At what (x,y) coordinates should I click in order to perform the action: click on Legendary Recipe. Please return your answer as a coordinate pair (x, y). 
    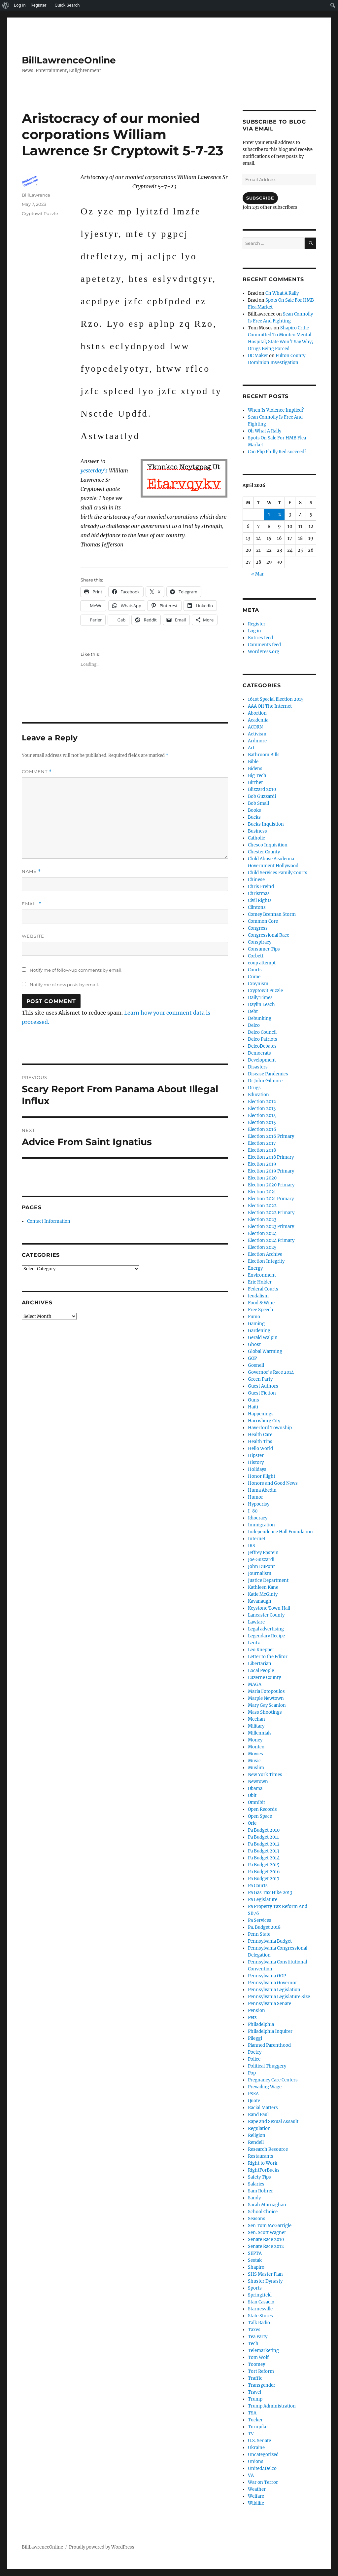
    Looking at the image, I should click on (266, 1636).